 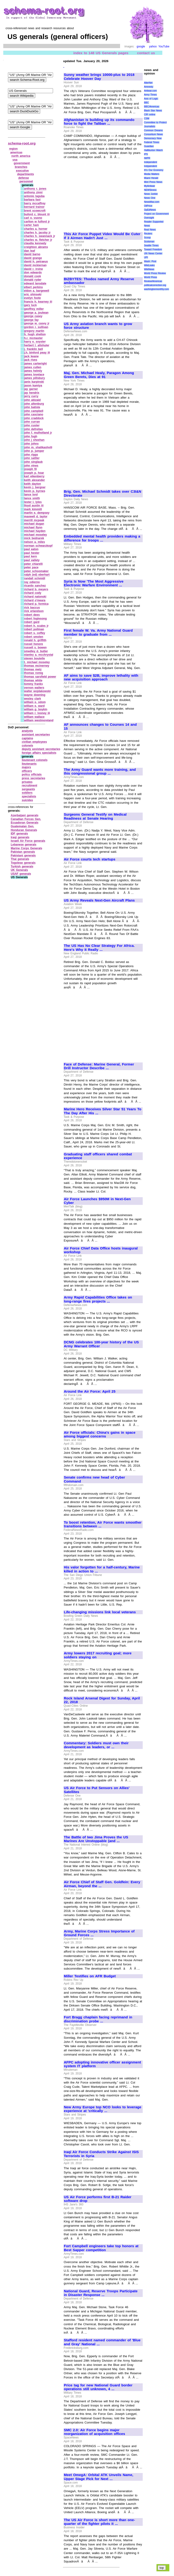 What do you see at coordinates (35, 203) in the screenshot?
I see `barry mccaffrey` at bounding box center [35, 203].